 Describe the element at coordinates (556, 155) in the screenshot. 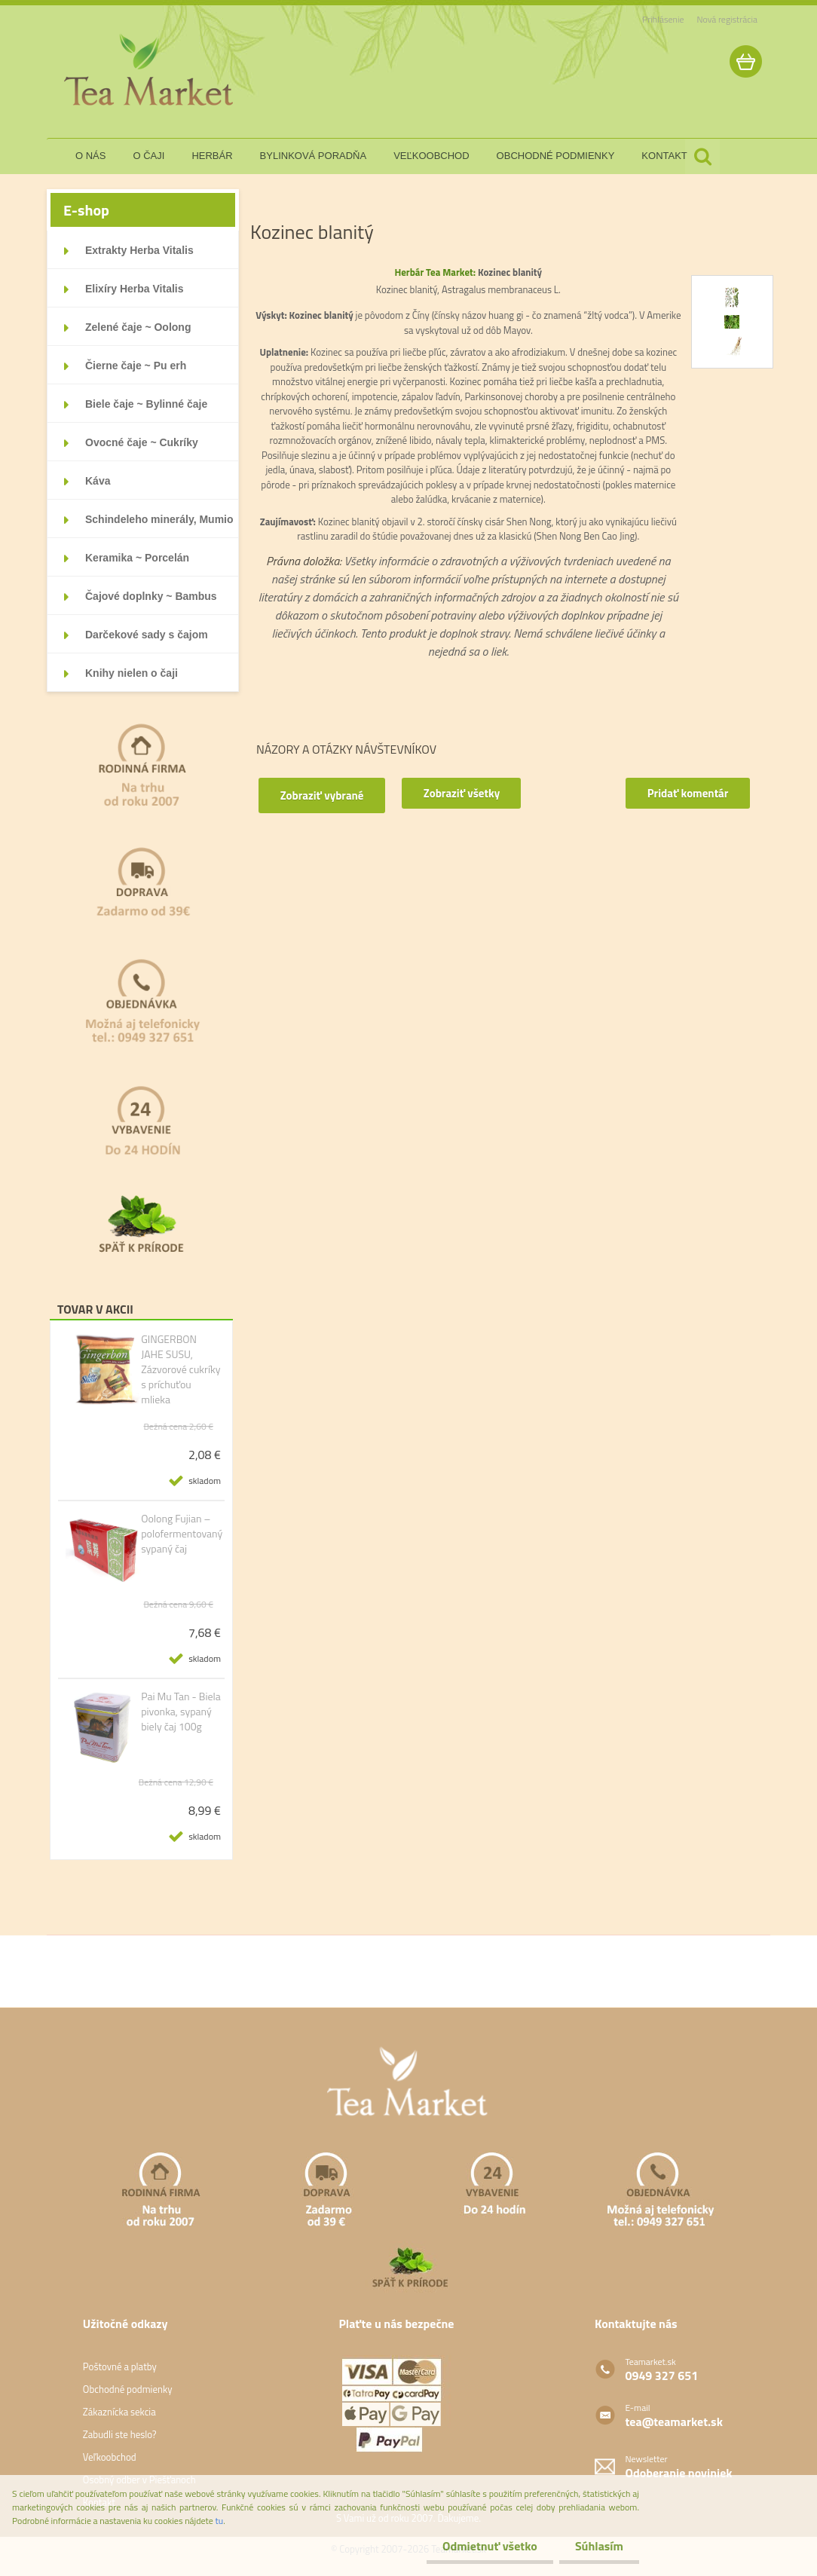

I see `obchodné podmienky` at that location.